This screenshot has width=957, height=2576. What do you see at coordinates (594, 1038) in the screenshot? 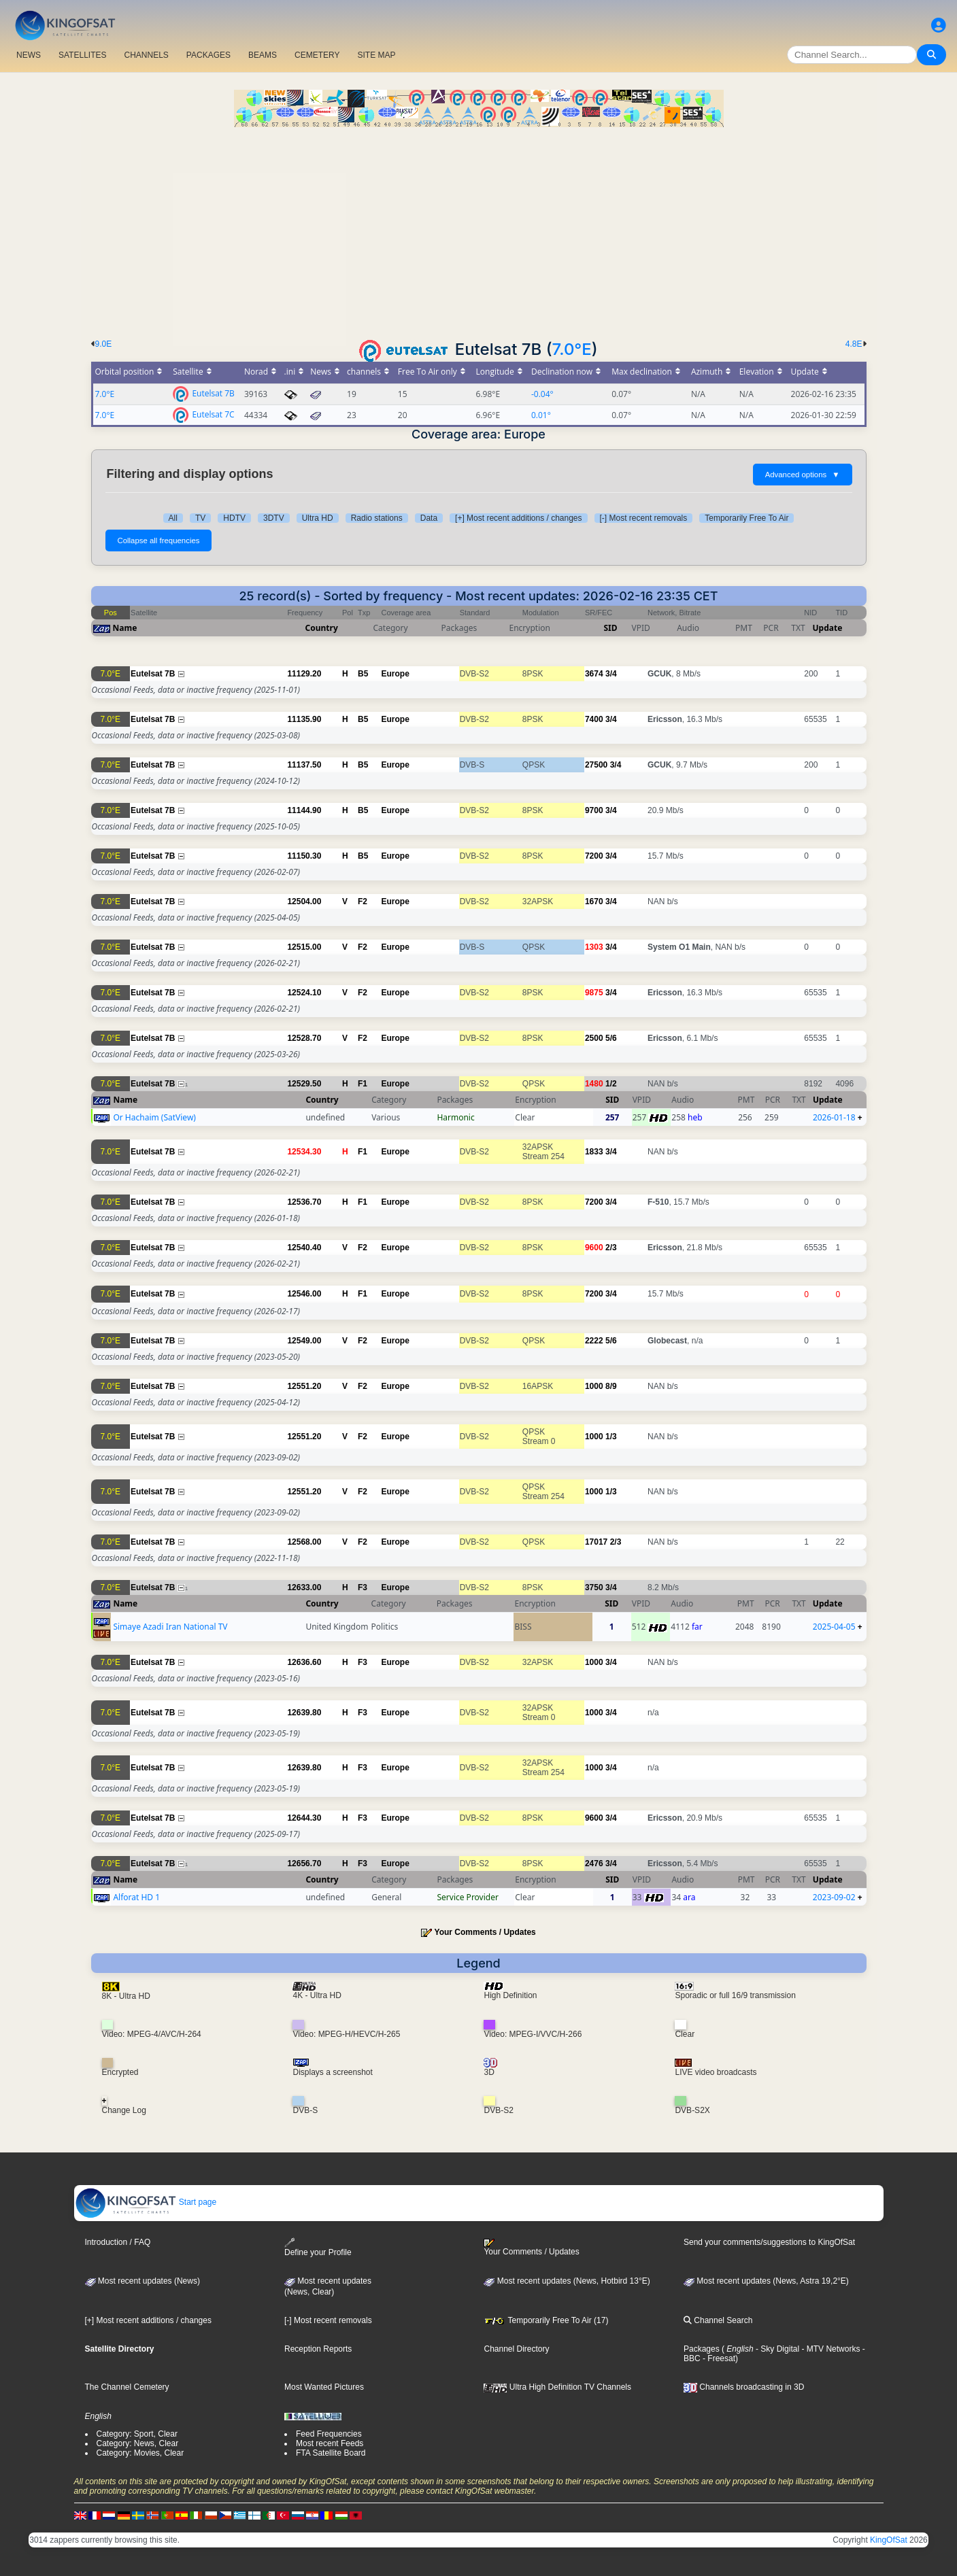
I see `2500` at bounding box center [594, 1038].